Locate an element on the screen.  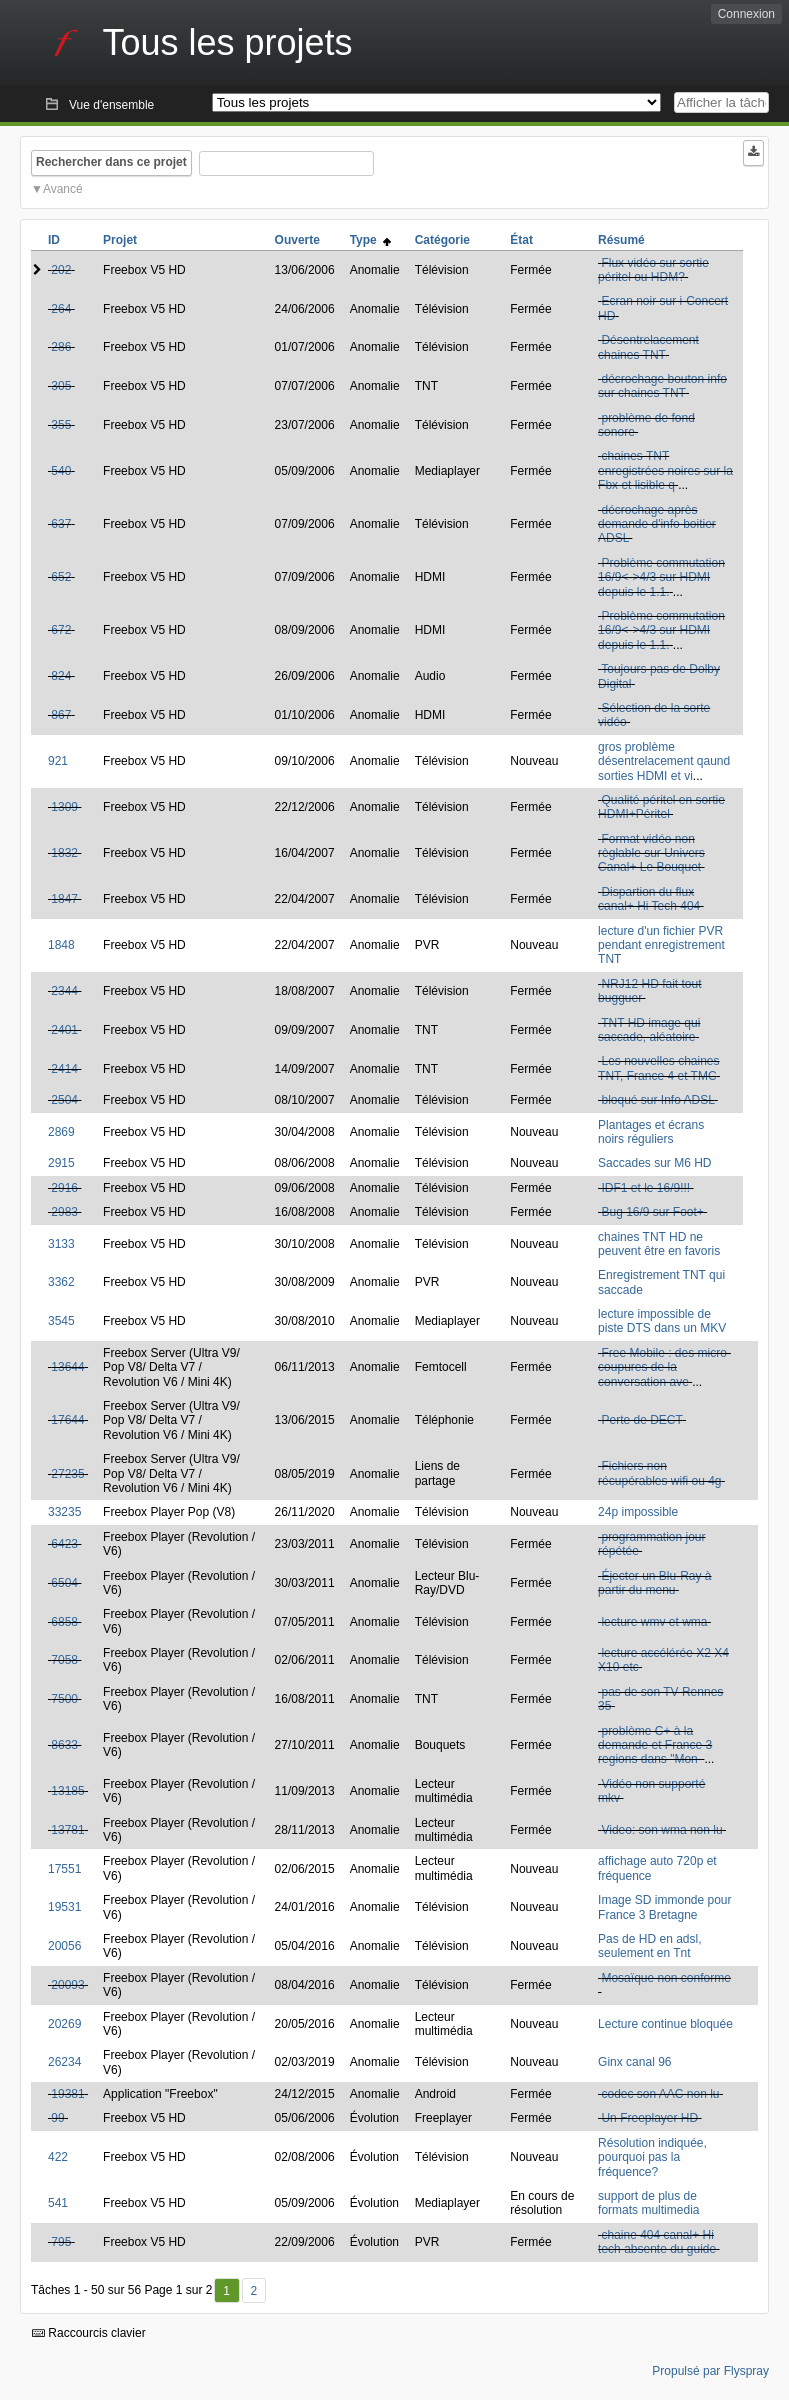
Dispartion du flux canal+ Hi Tech 404 is located at coordinates (649, 899).